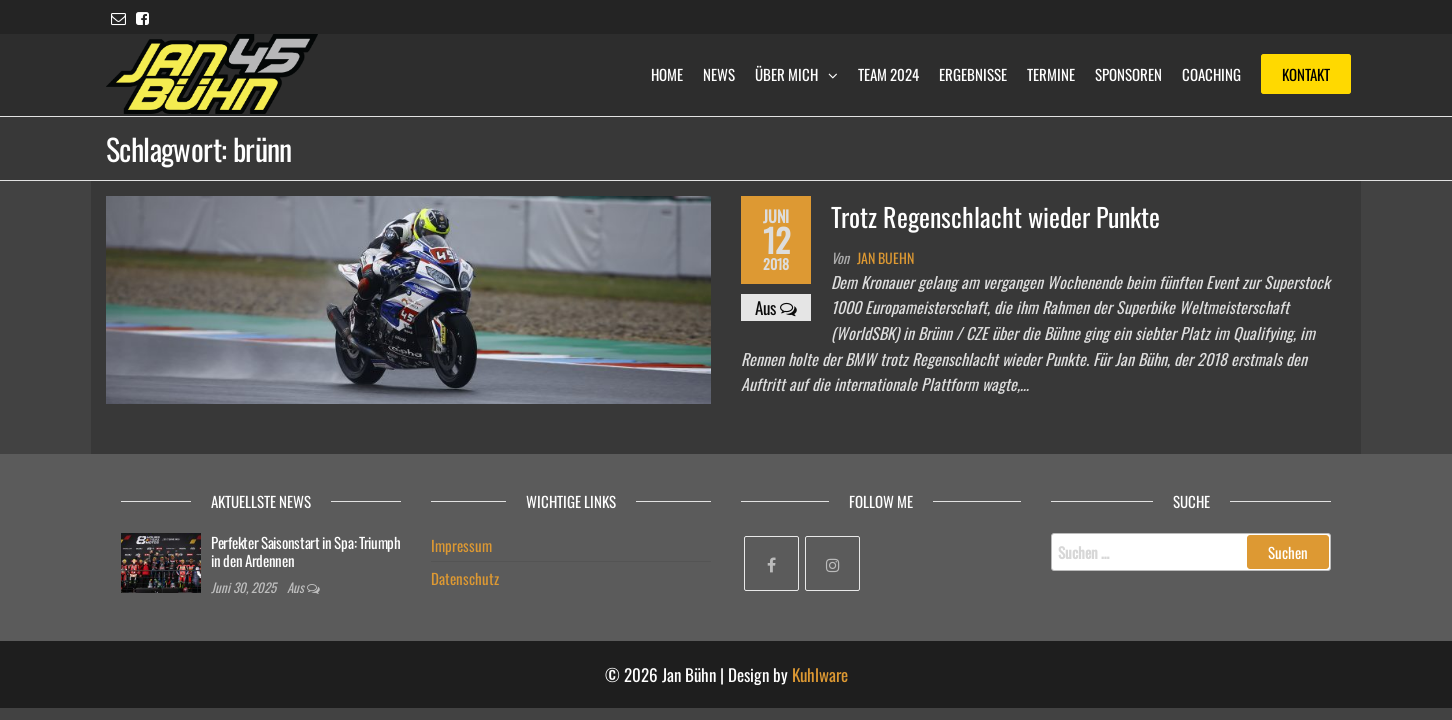  I want to click on Datenschutz, so click(465, 578).